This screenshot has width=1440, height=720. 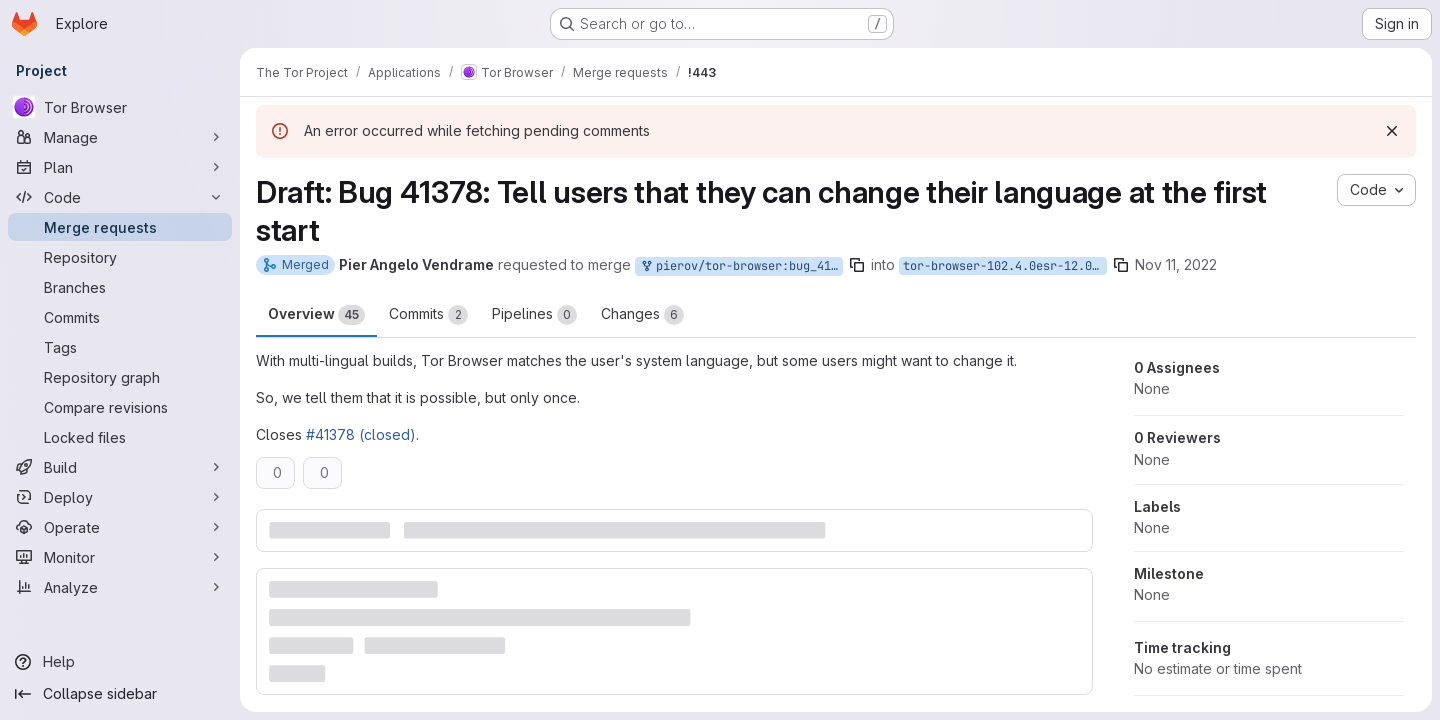 I want to click on tor-browser-102.4.0esr-12.0-2, so click(x=1004, y=266).